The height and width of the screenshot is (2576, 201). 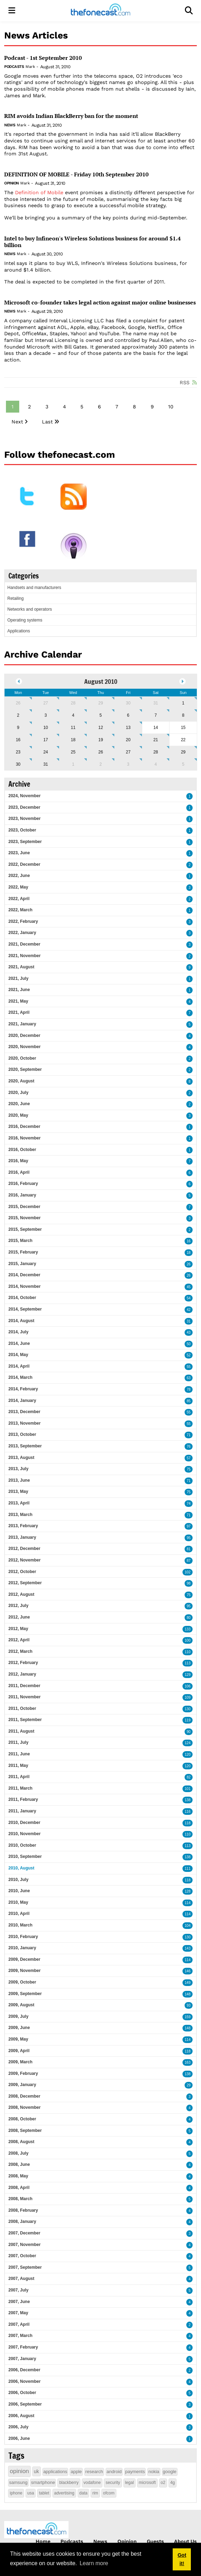 What do you see at coordinates (100, 752) in the screenshot?
I see `26 [August 26]` at bounding box center [100, 752].